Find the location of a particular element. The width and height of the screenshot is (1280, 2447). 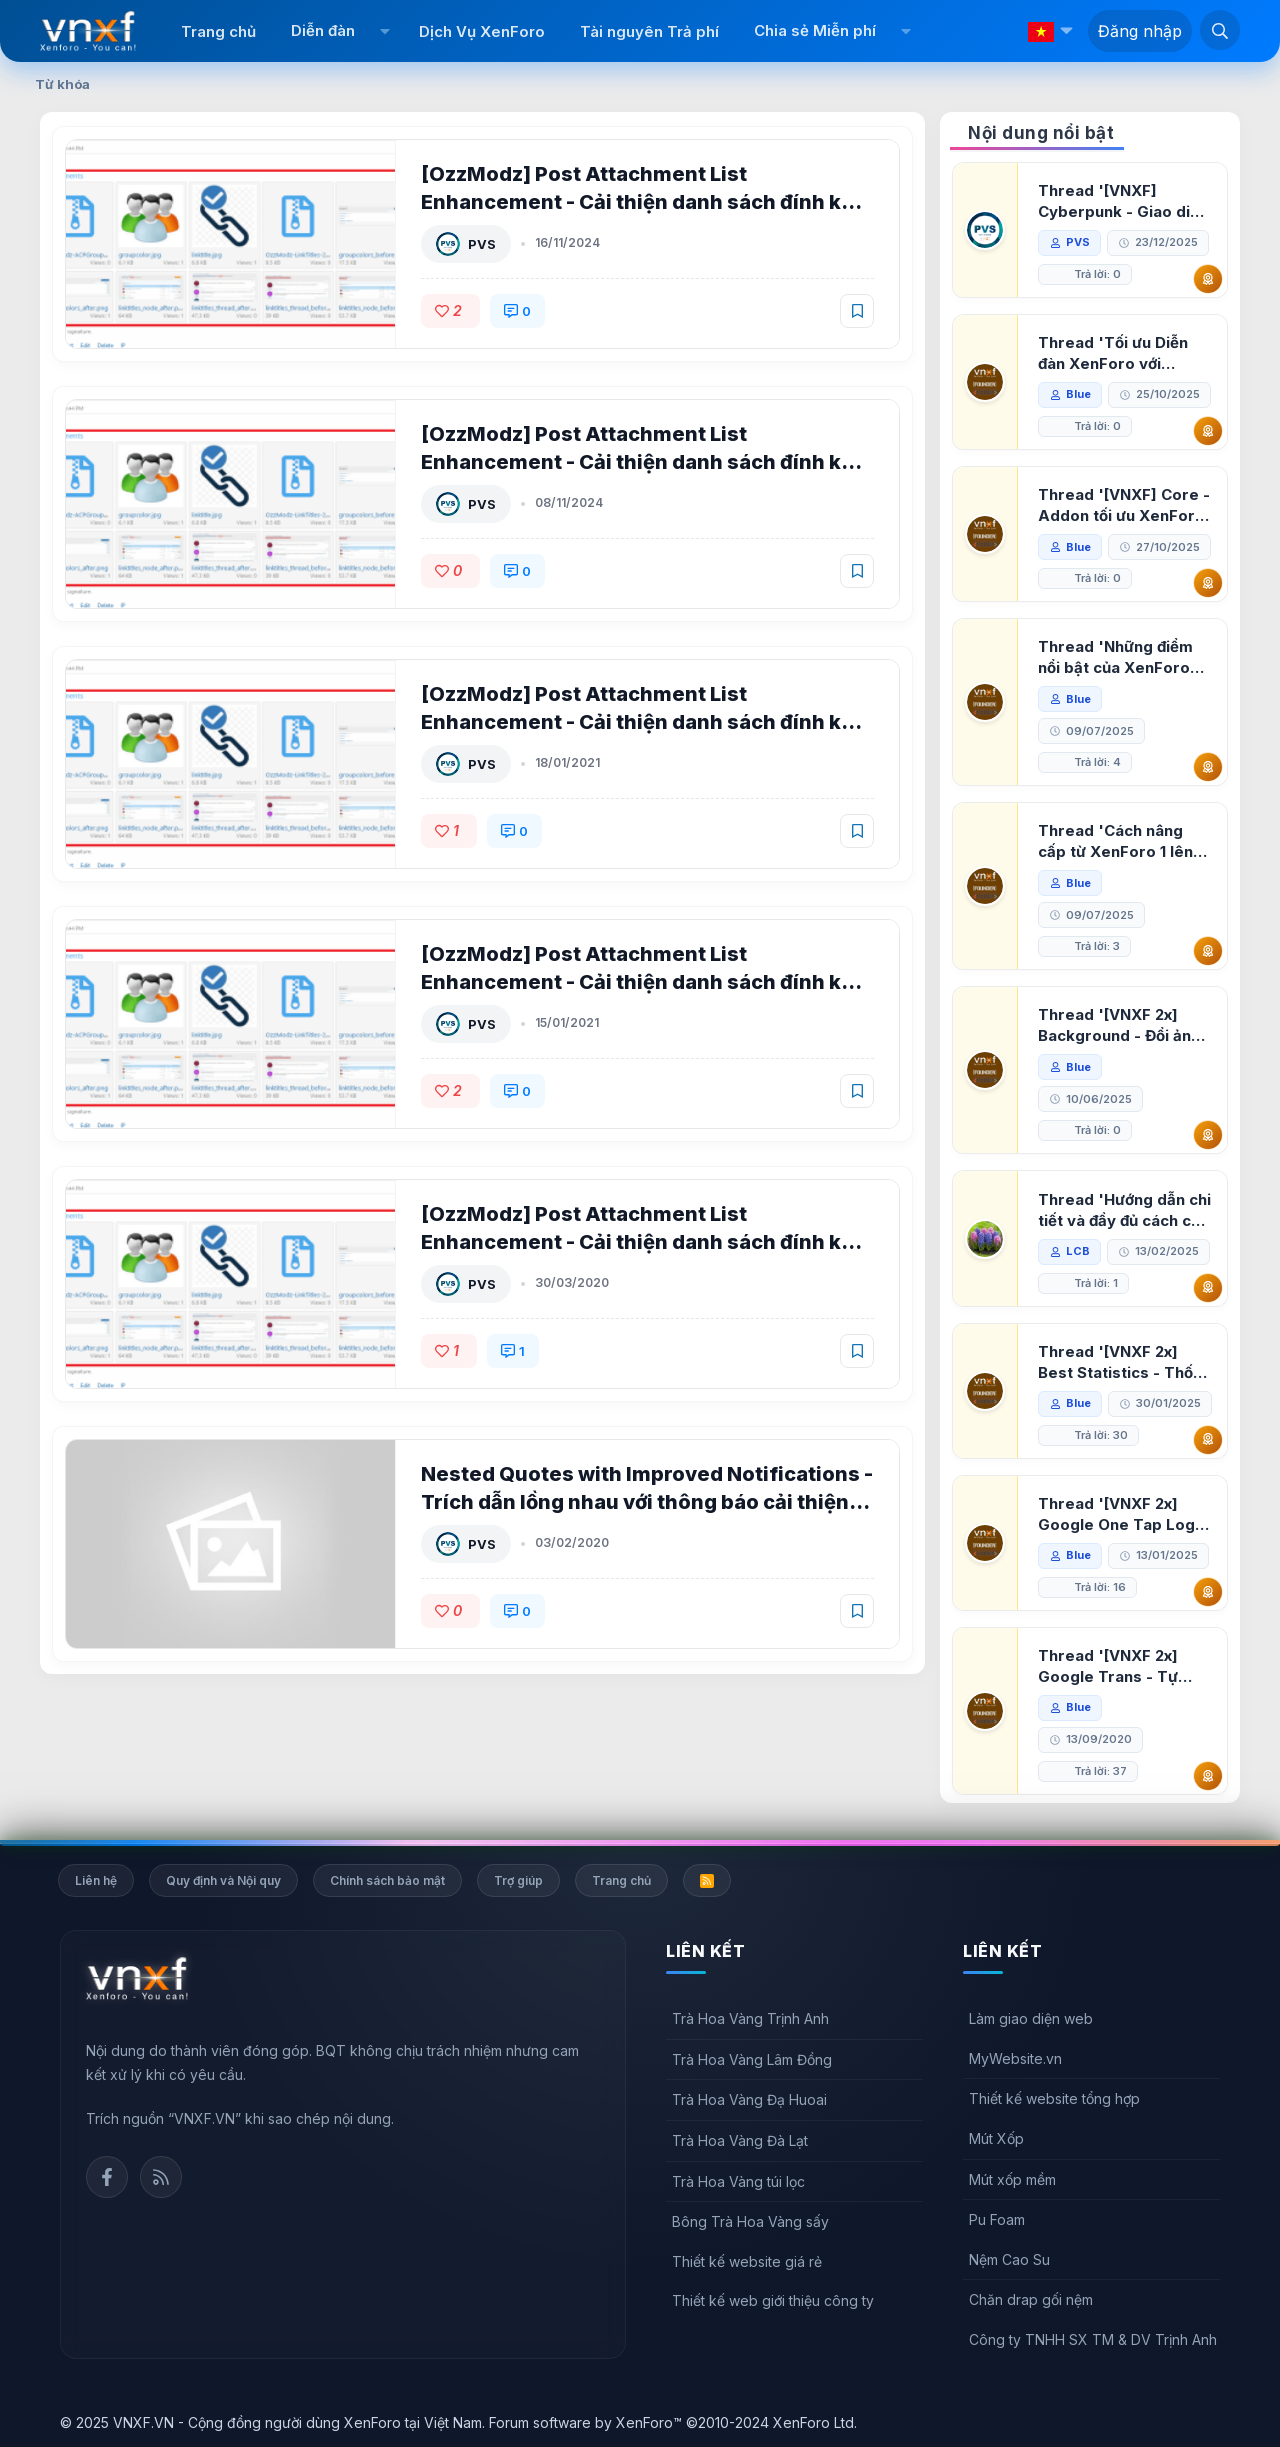

Liên hệ is located at coordinates (96, 1880).